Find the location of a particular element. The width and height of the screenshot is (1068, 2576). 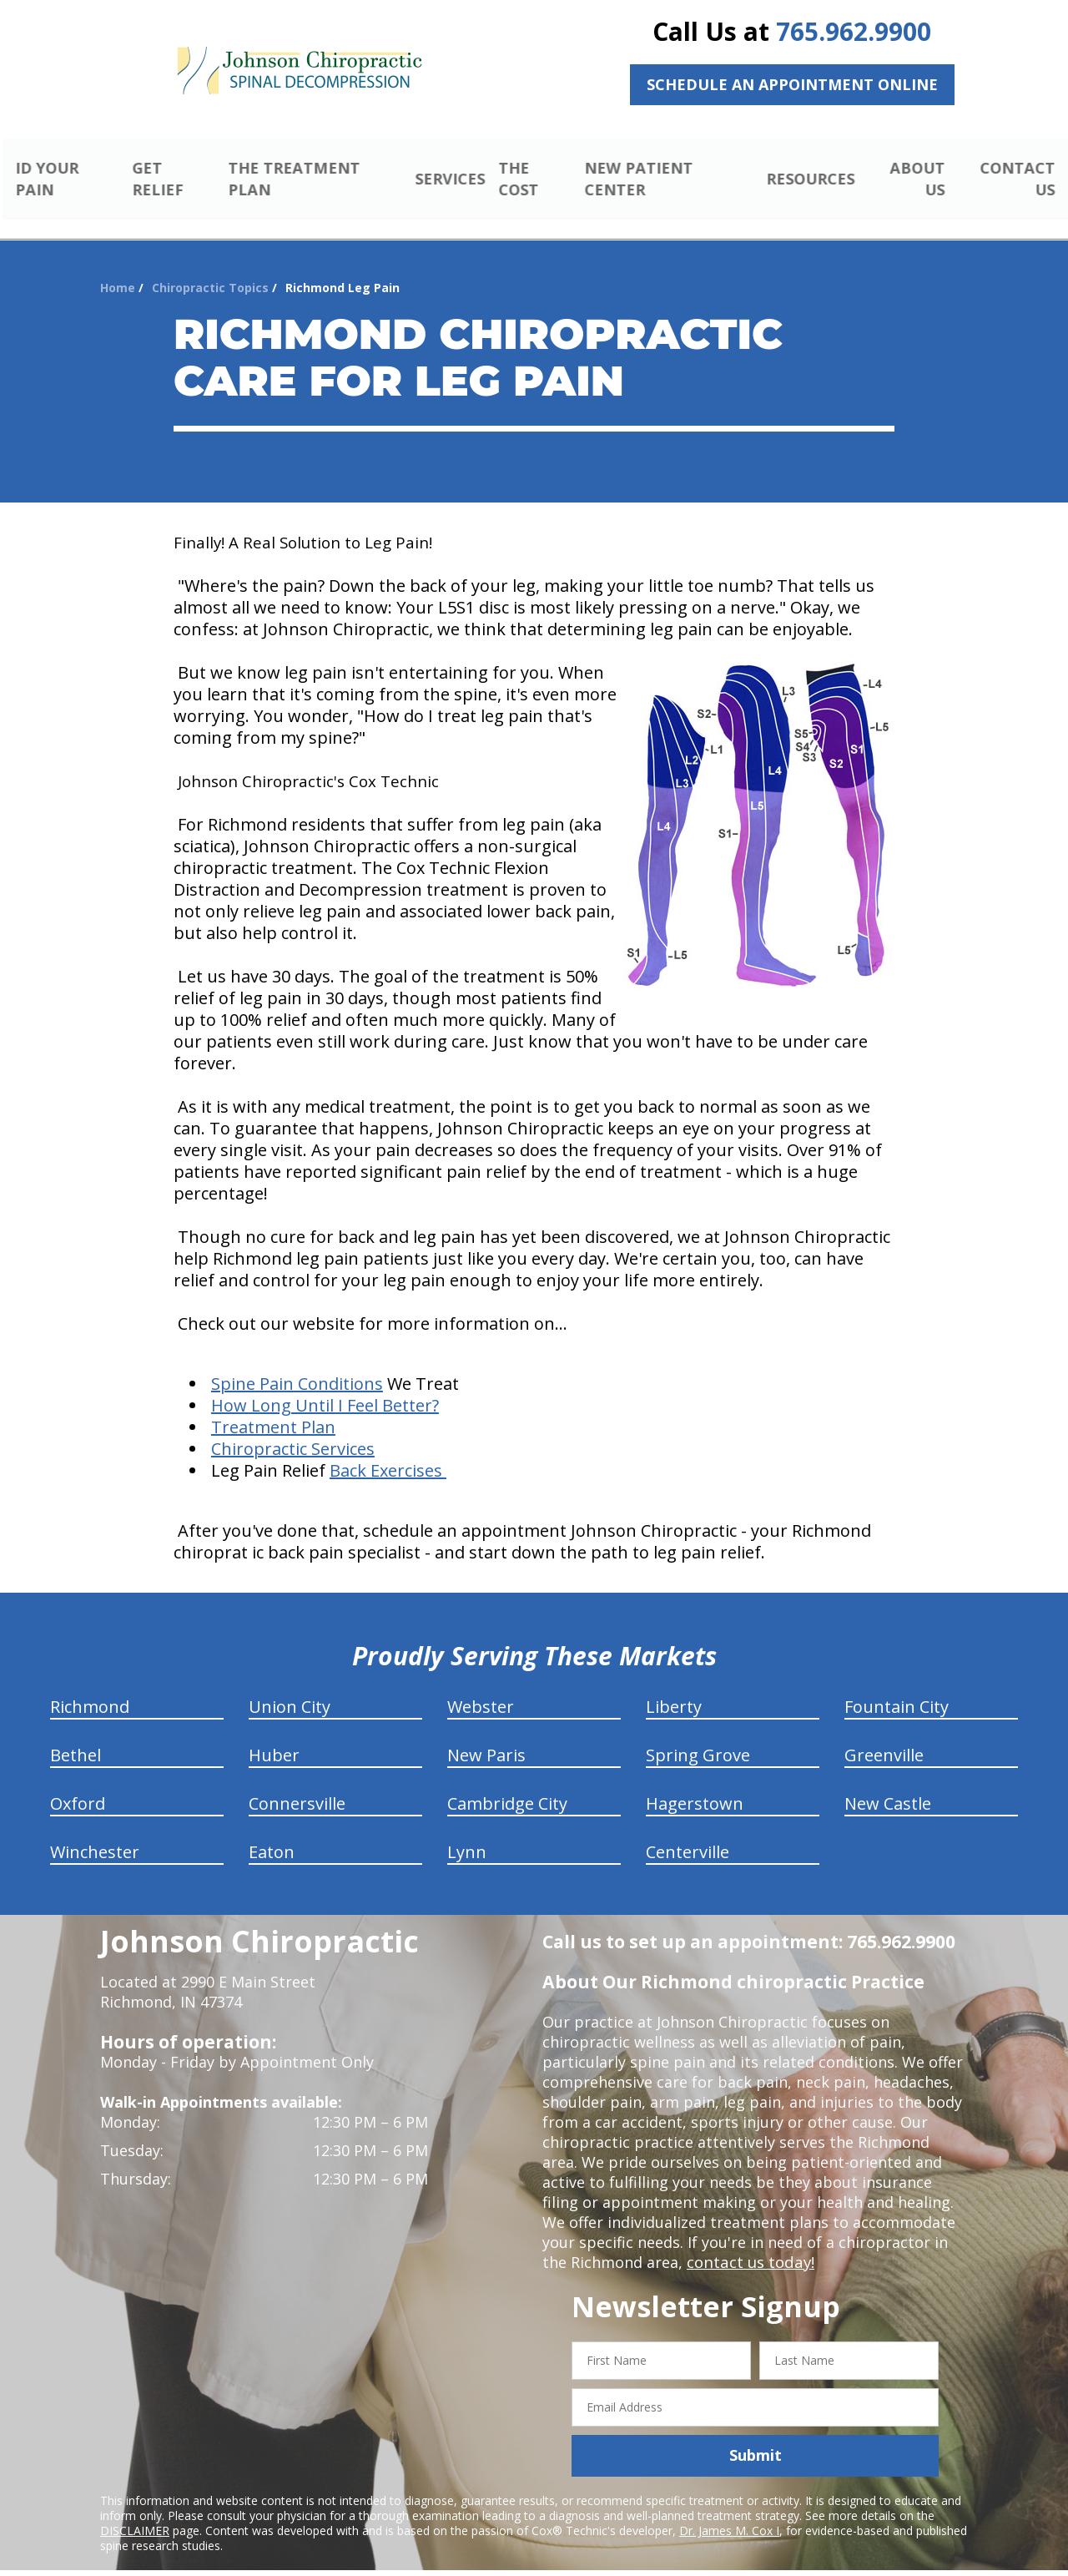

Oxford is located at coordinates (77, 1784).